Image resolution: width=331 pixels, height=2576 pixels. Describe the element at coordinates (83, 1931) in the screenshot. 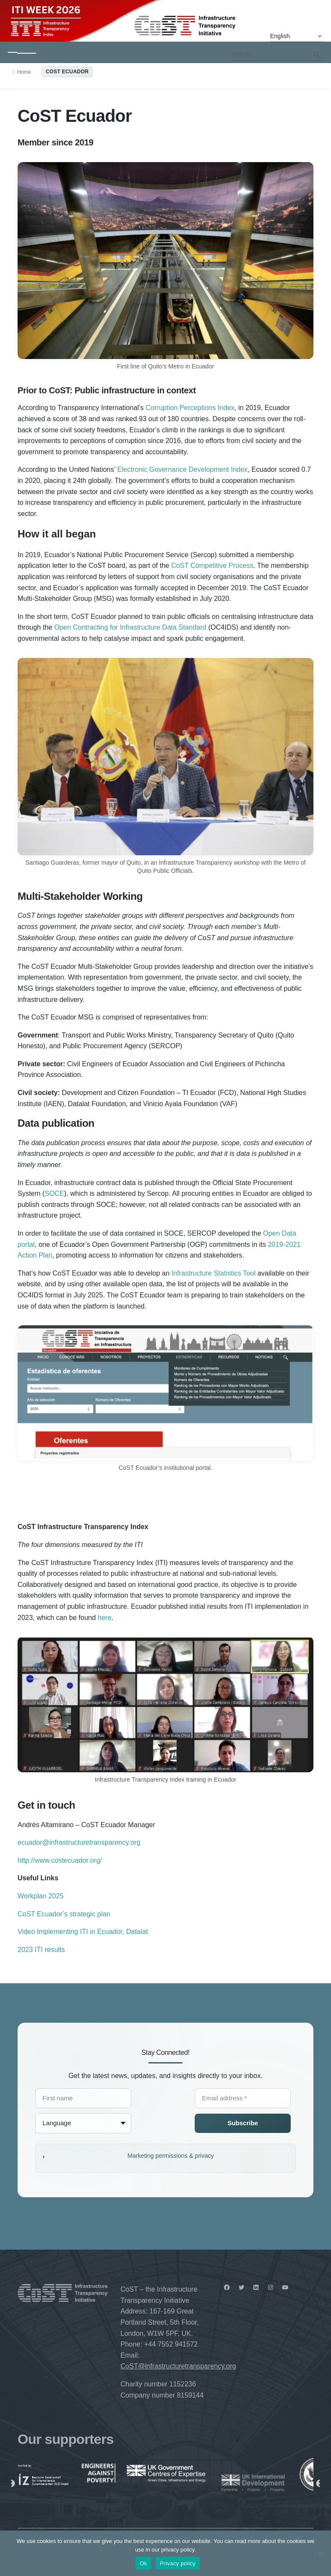

I see `Video Implementing ITI in Ecuador, Datalat` at that location.